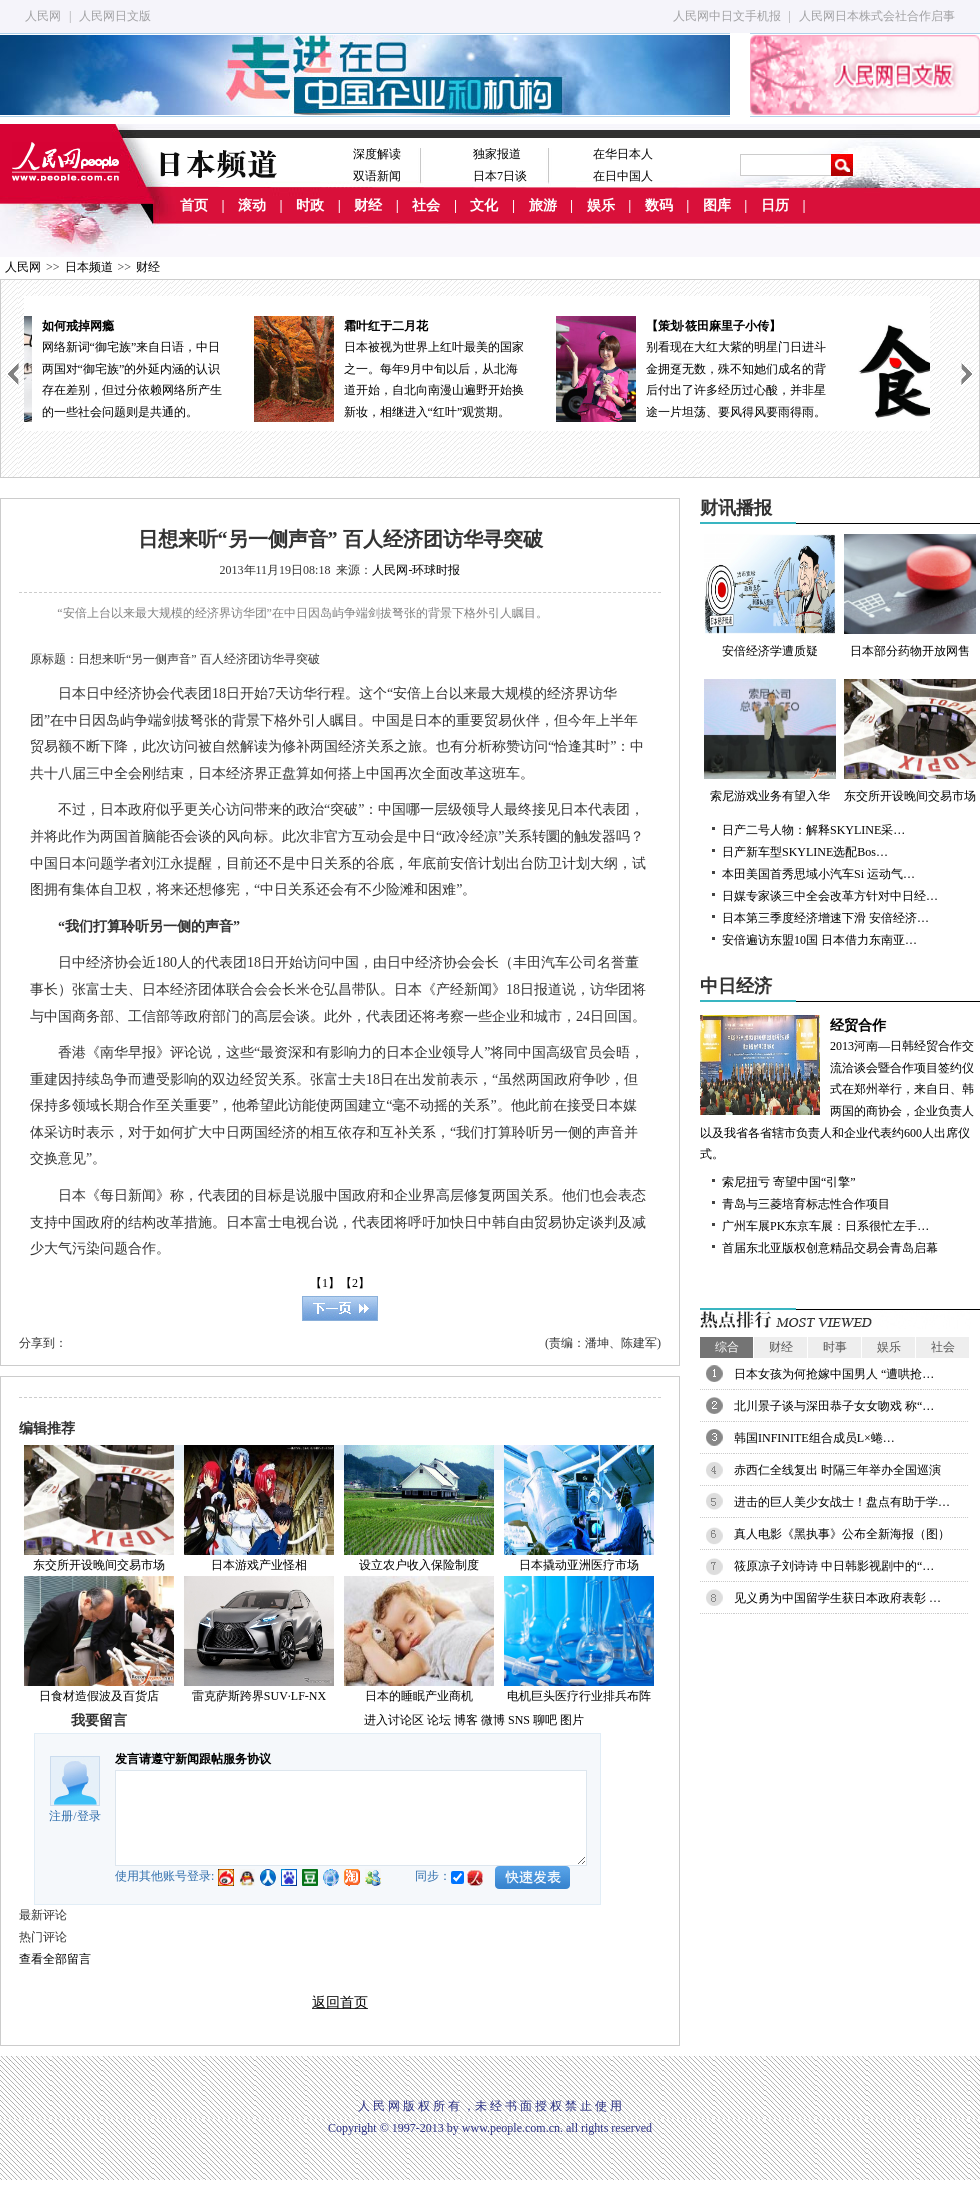 This screenshot has height=2190, width=980. I want to click on 日本的睡眠产业商机, so click(419, 1696).